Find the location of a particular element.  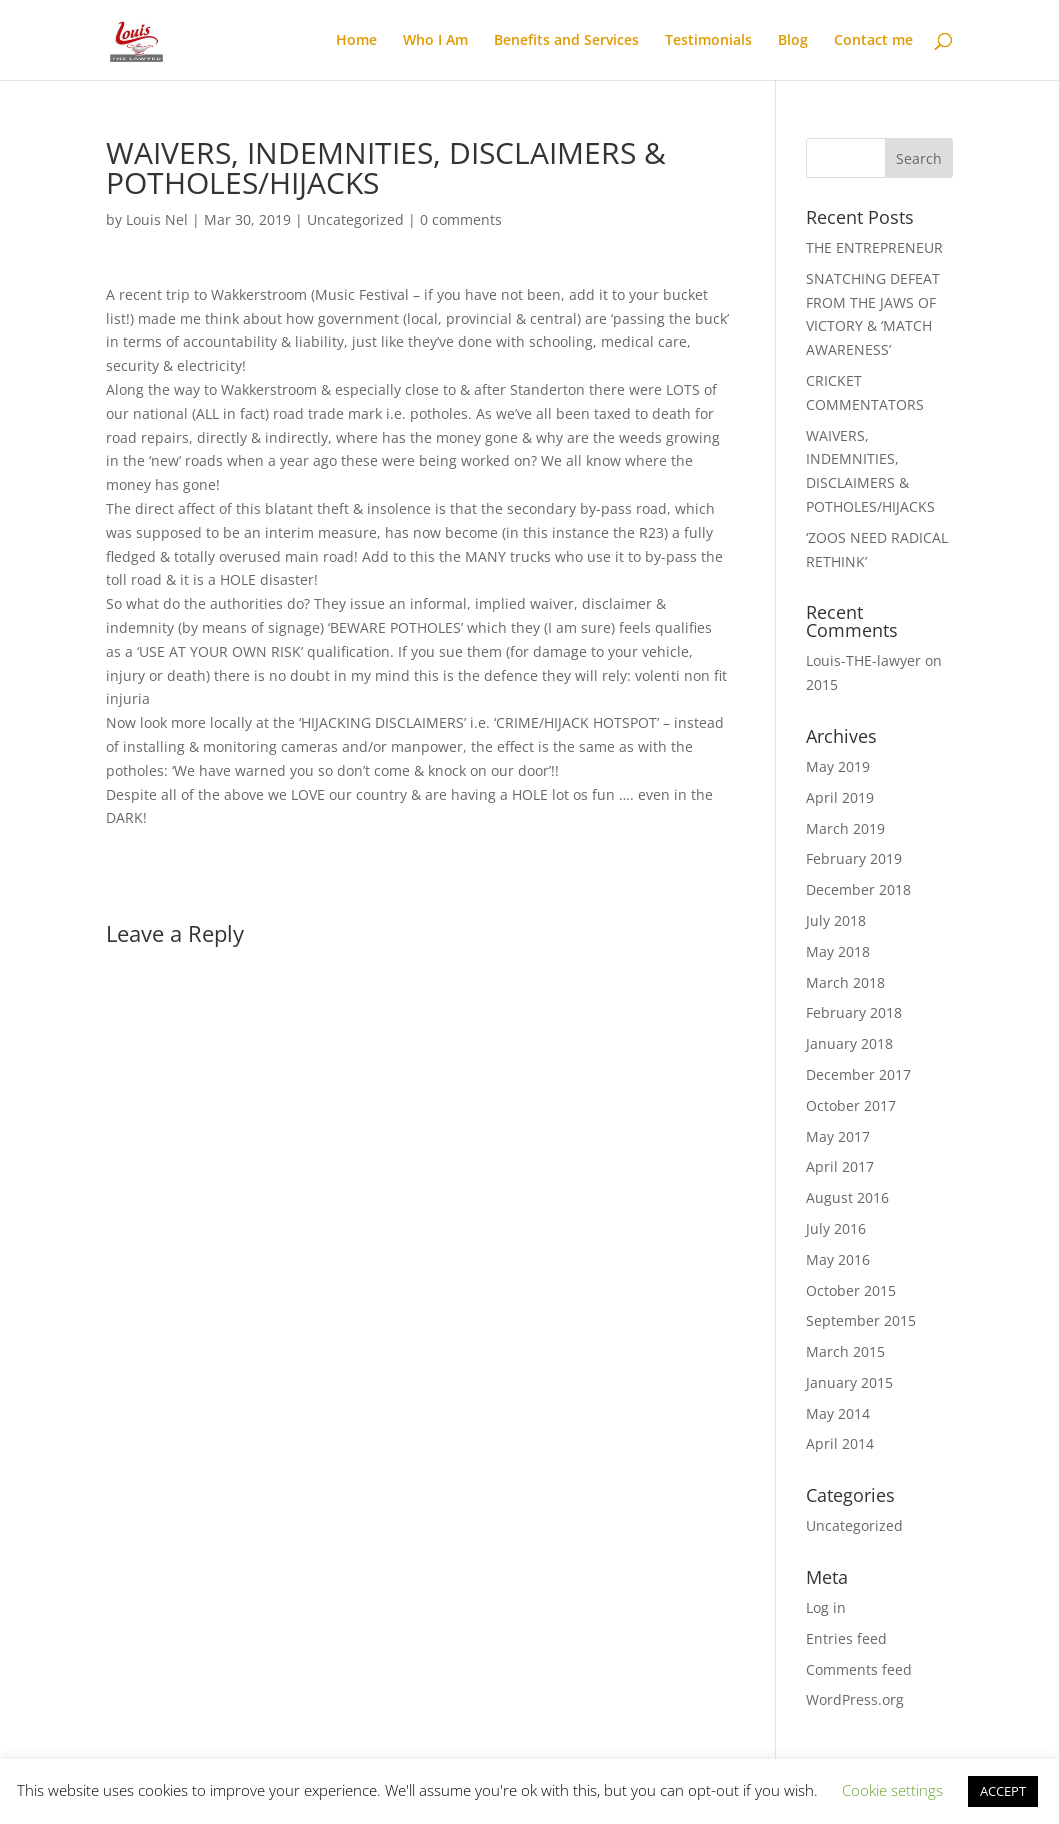

October 2017 is located at coordinates (851, 1105).